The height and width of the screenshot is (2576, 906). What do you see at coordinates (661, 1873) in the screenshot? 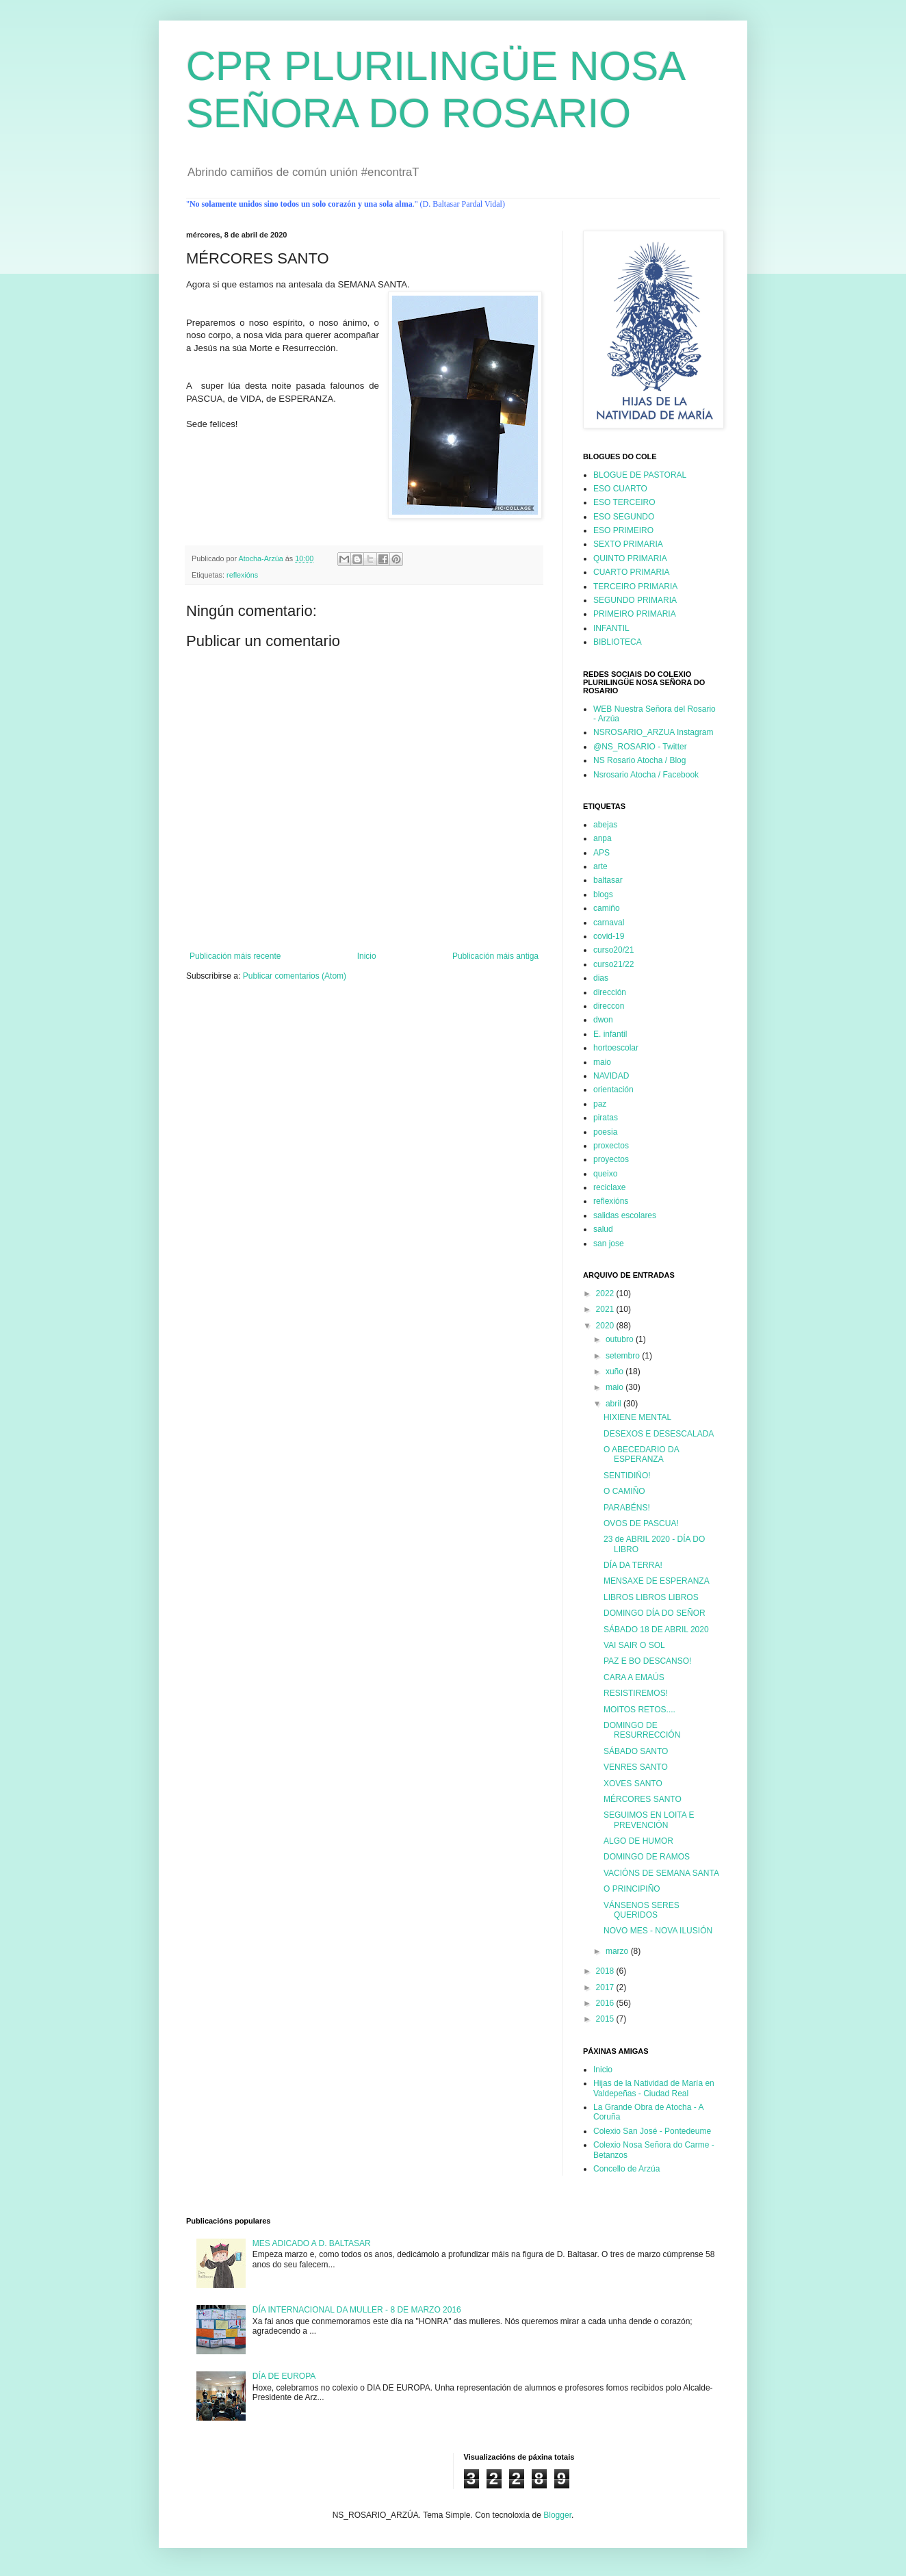
I see `VACIÓNS DE SEMANA SANTA` at bounding box center [661, 1873].